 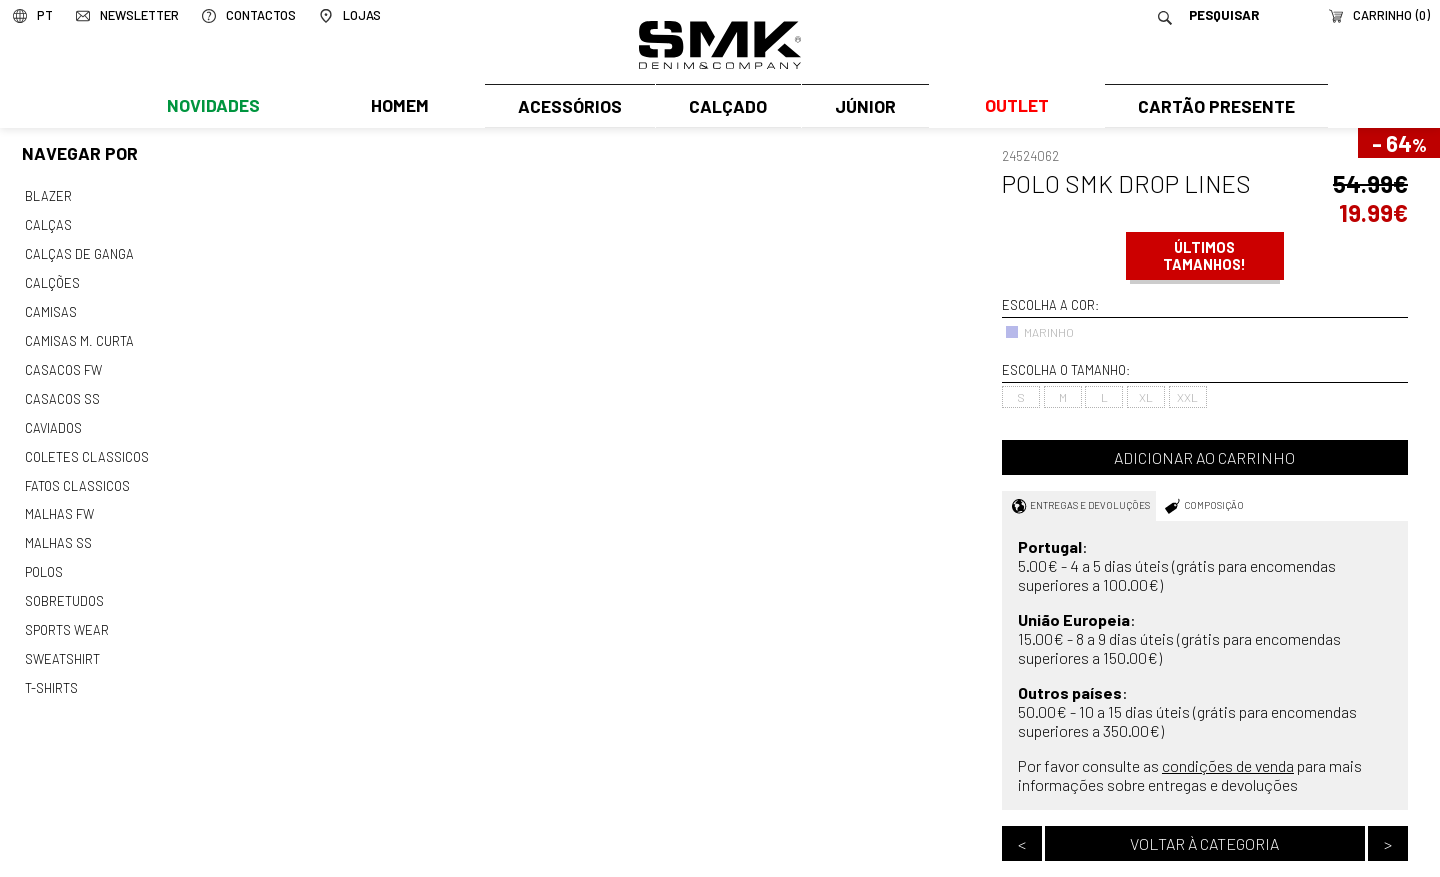 I want to click on Cartão Presente, so click(x=1207, y=107).